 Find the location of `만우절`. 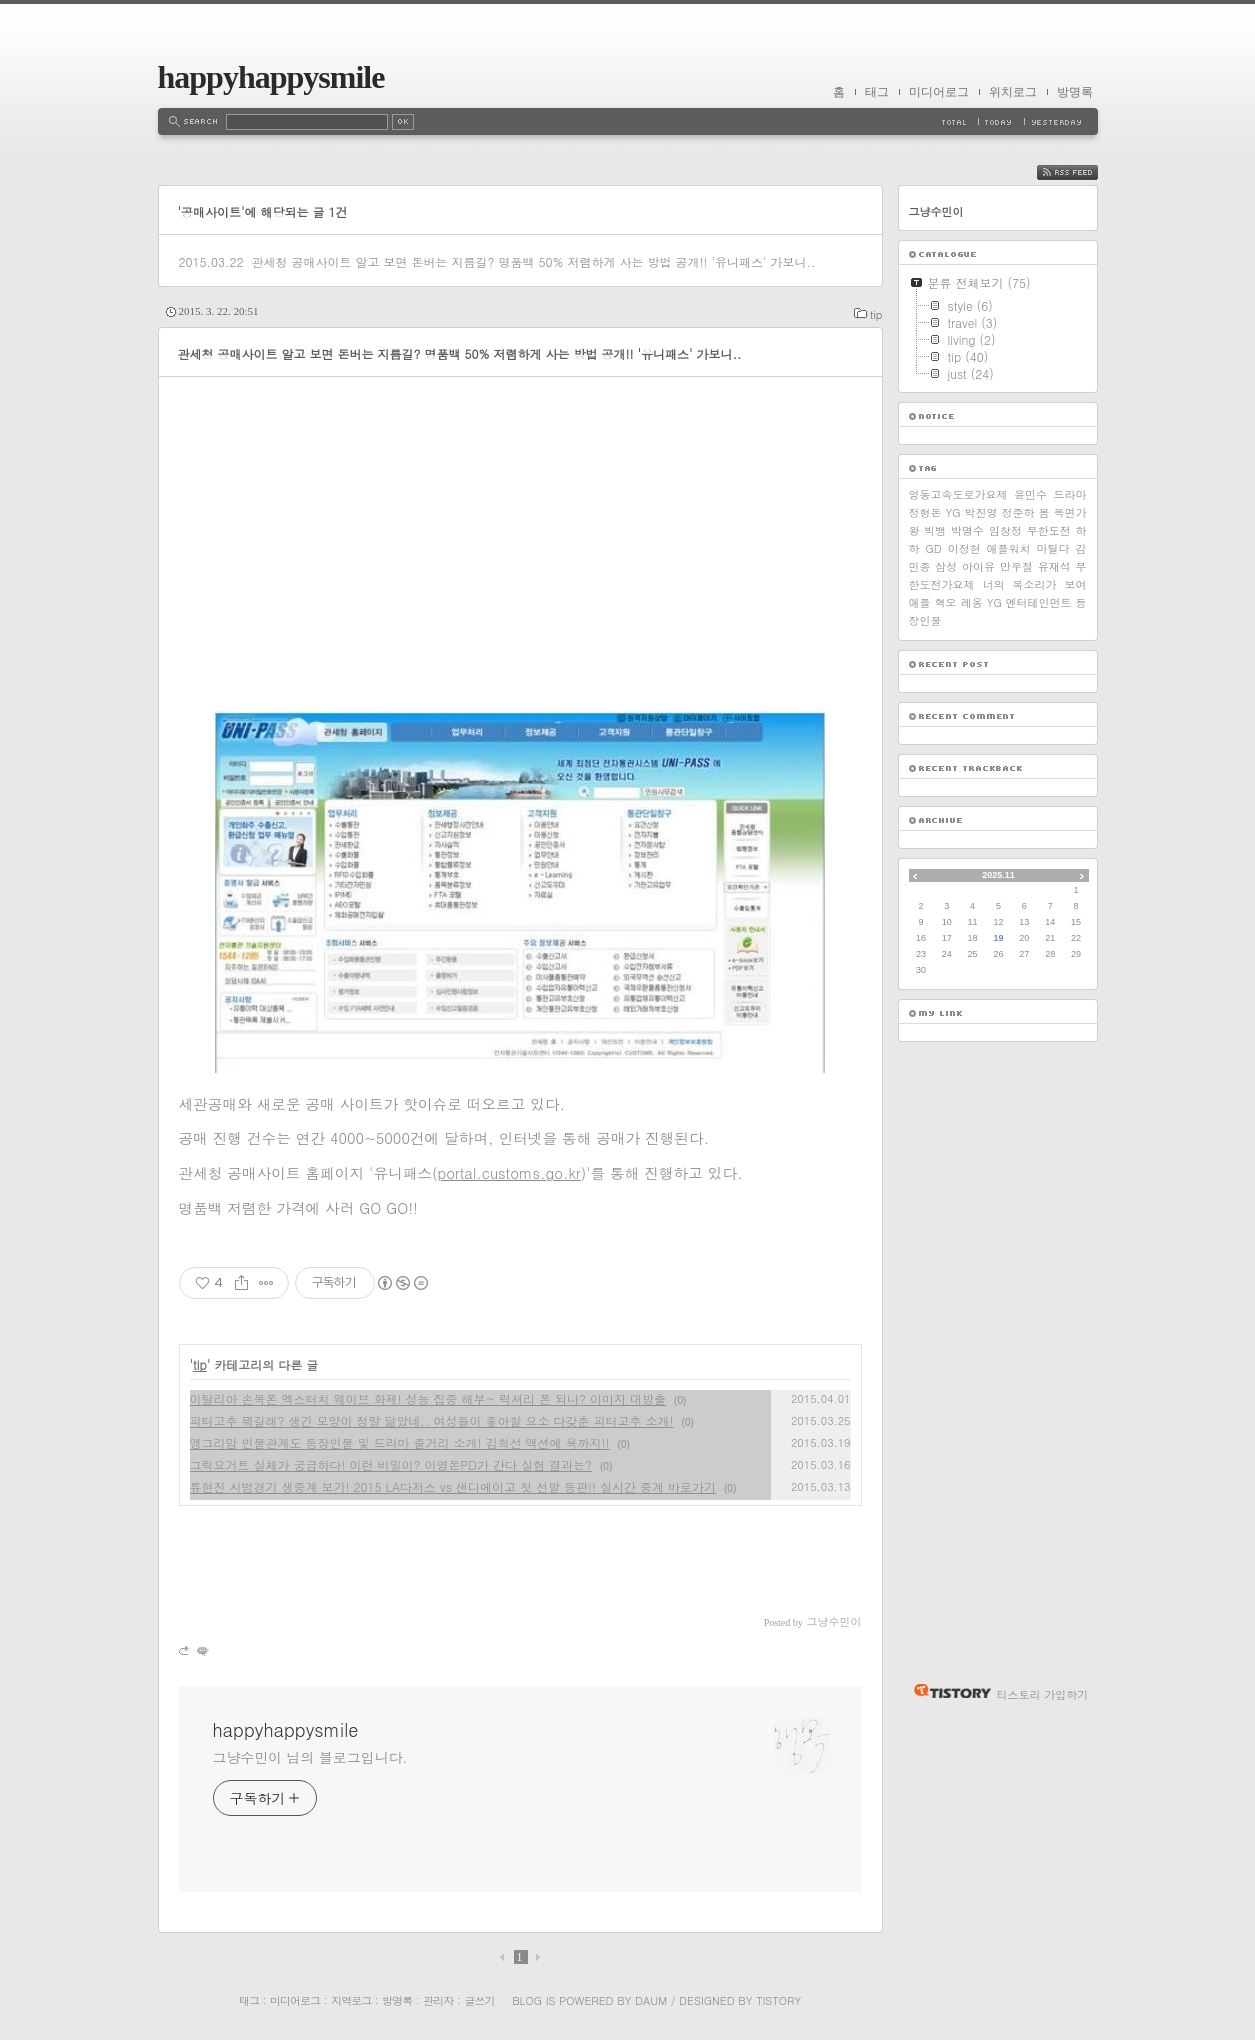

만우절 is located at coordinates (1016, 566).